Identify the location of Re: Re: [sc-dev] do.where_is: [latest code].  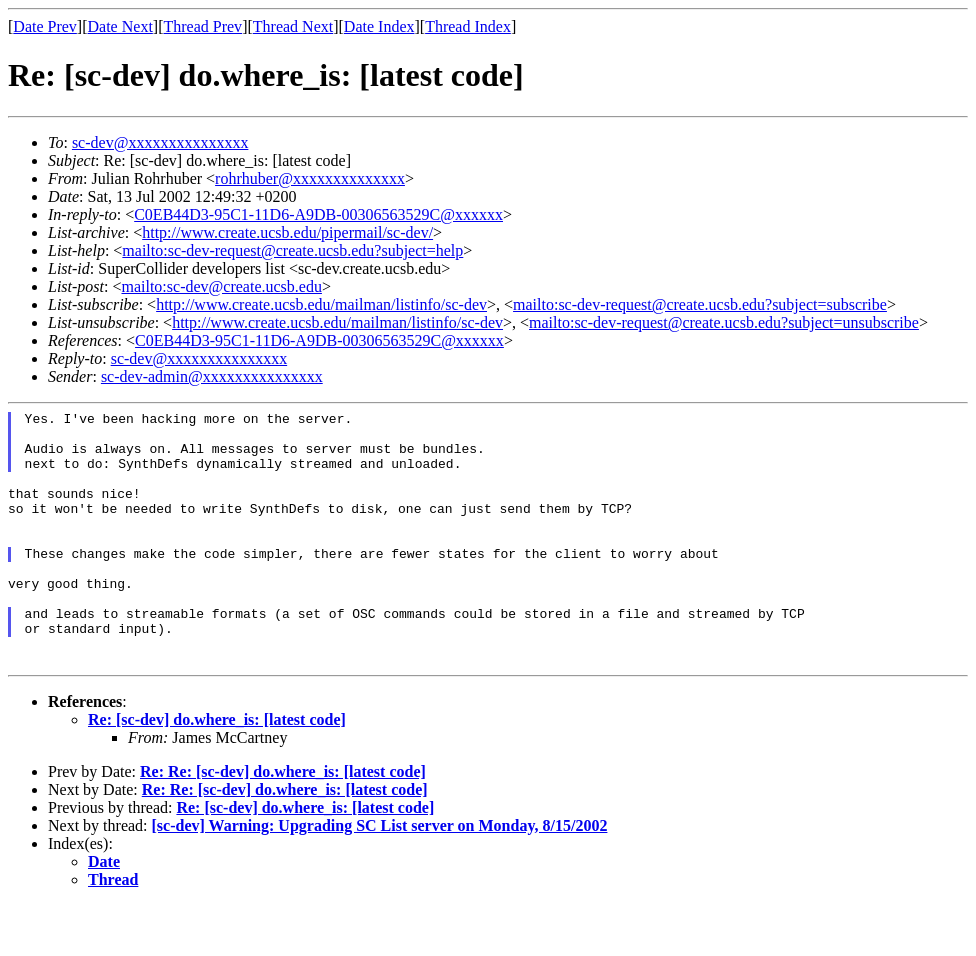
(283, 822).